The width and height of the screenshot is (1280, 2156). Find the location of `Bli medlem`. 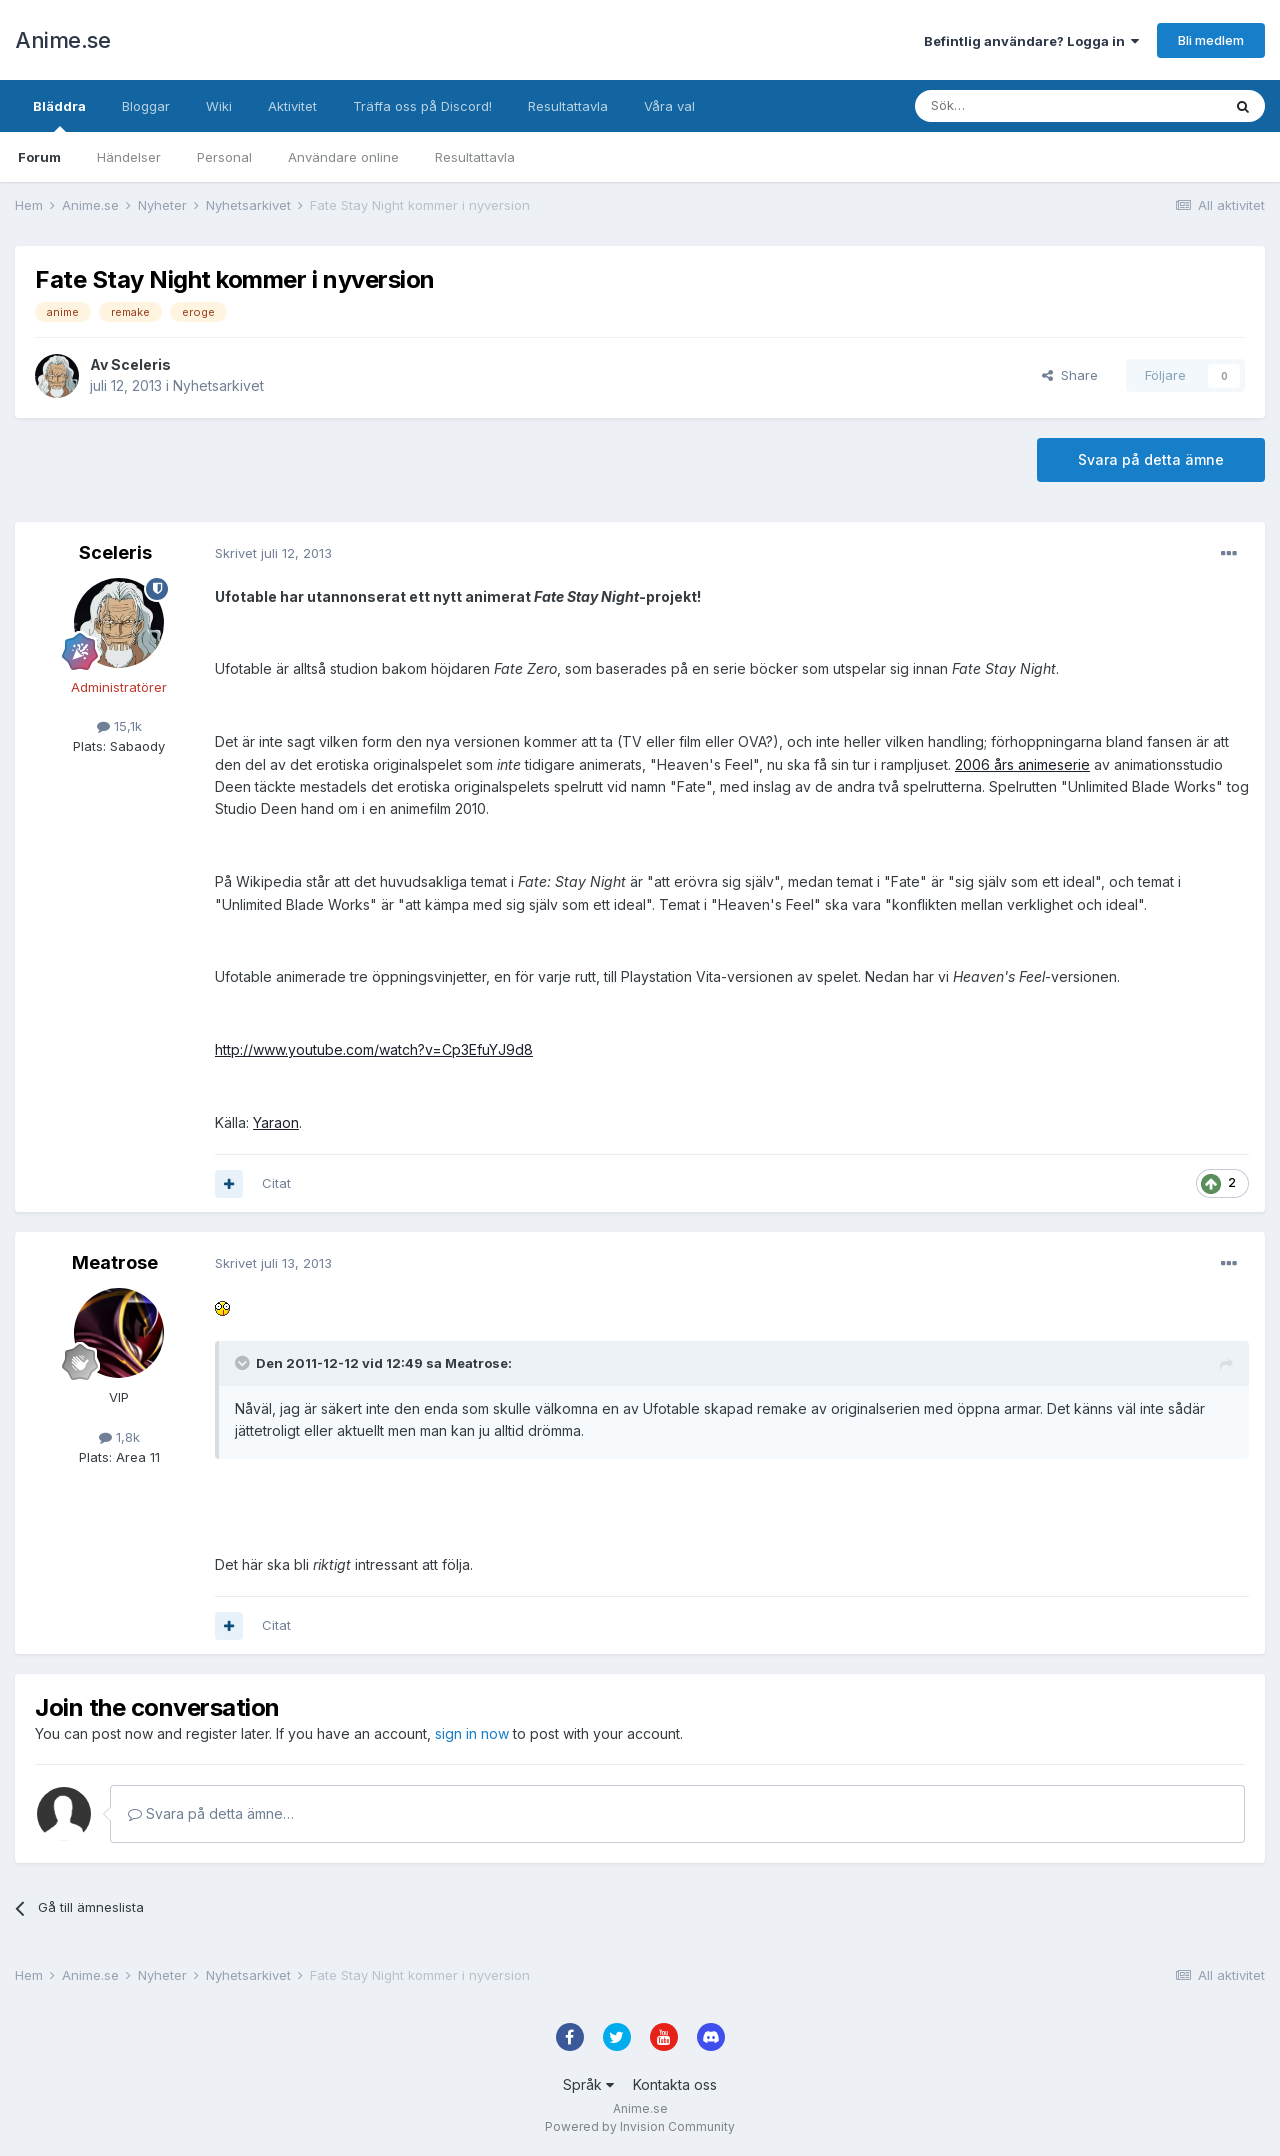

Bli medlem is located at coordinates (1211, 40).